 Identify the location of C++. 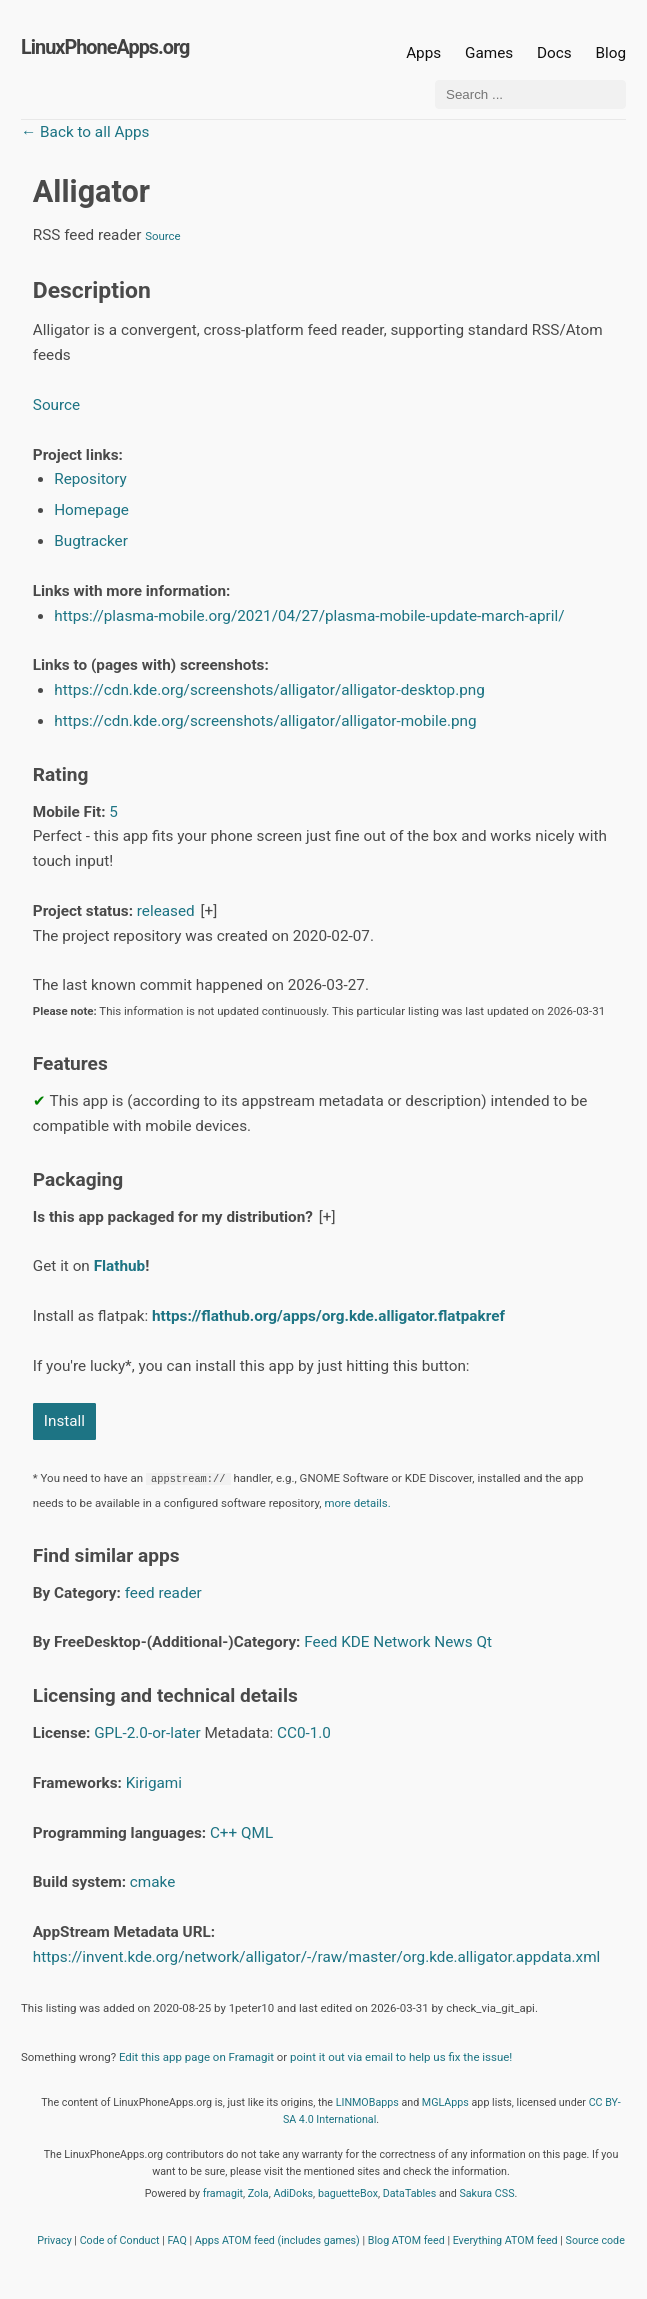
(223, 1833).